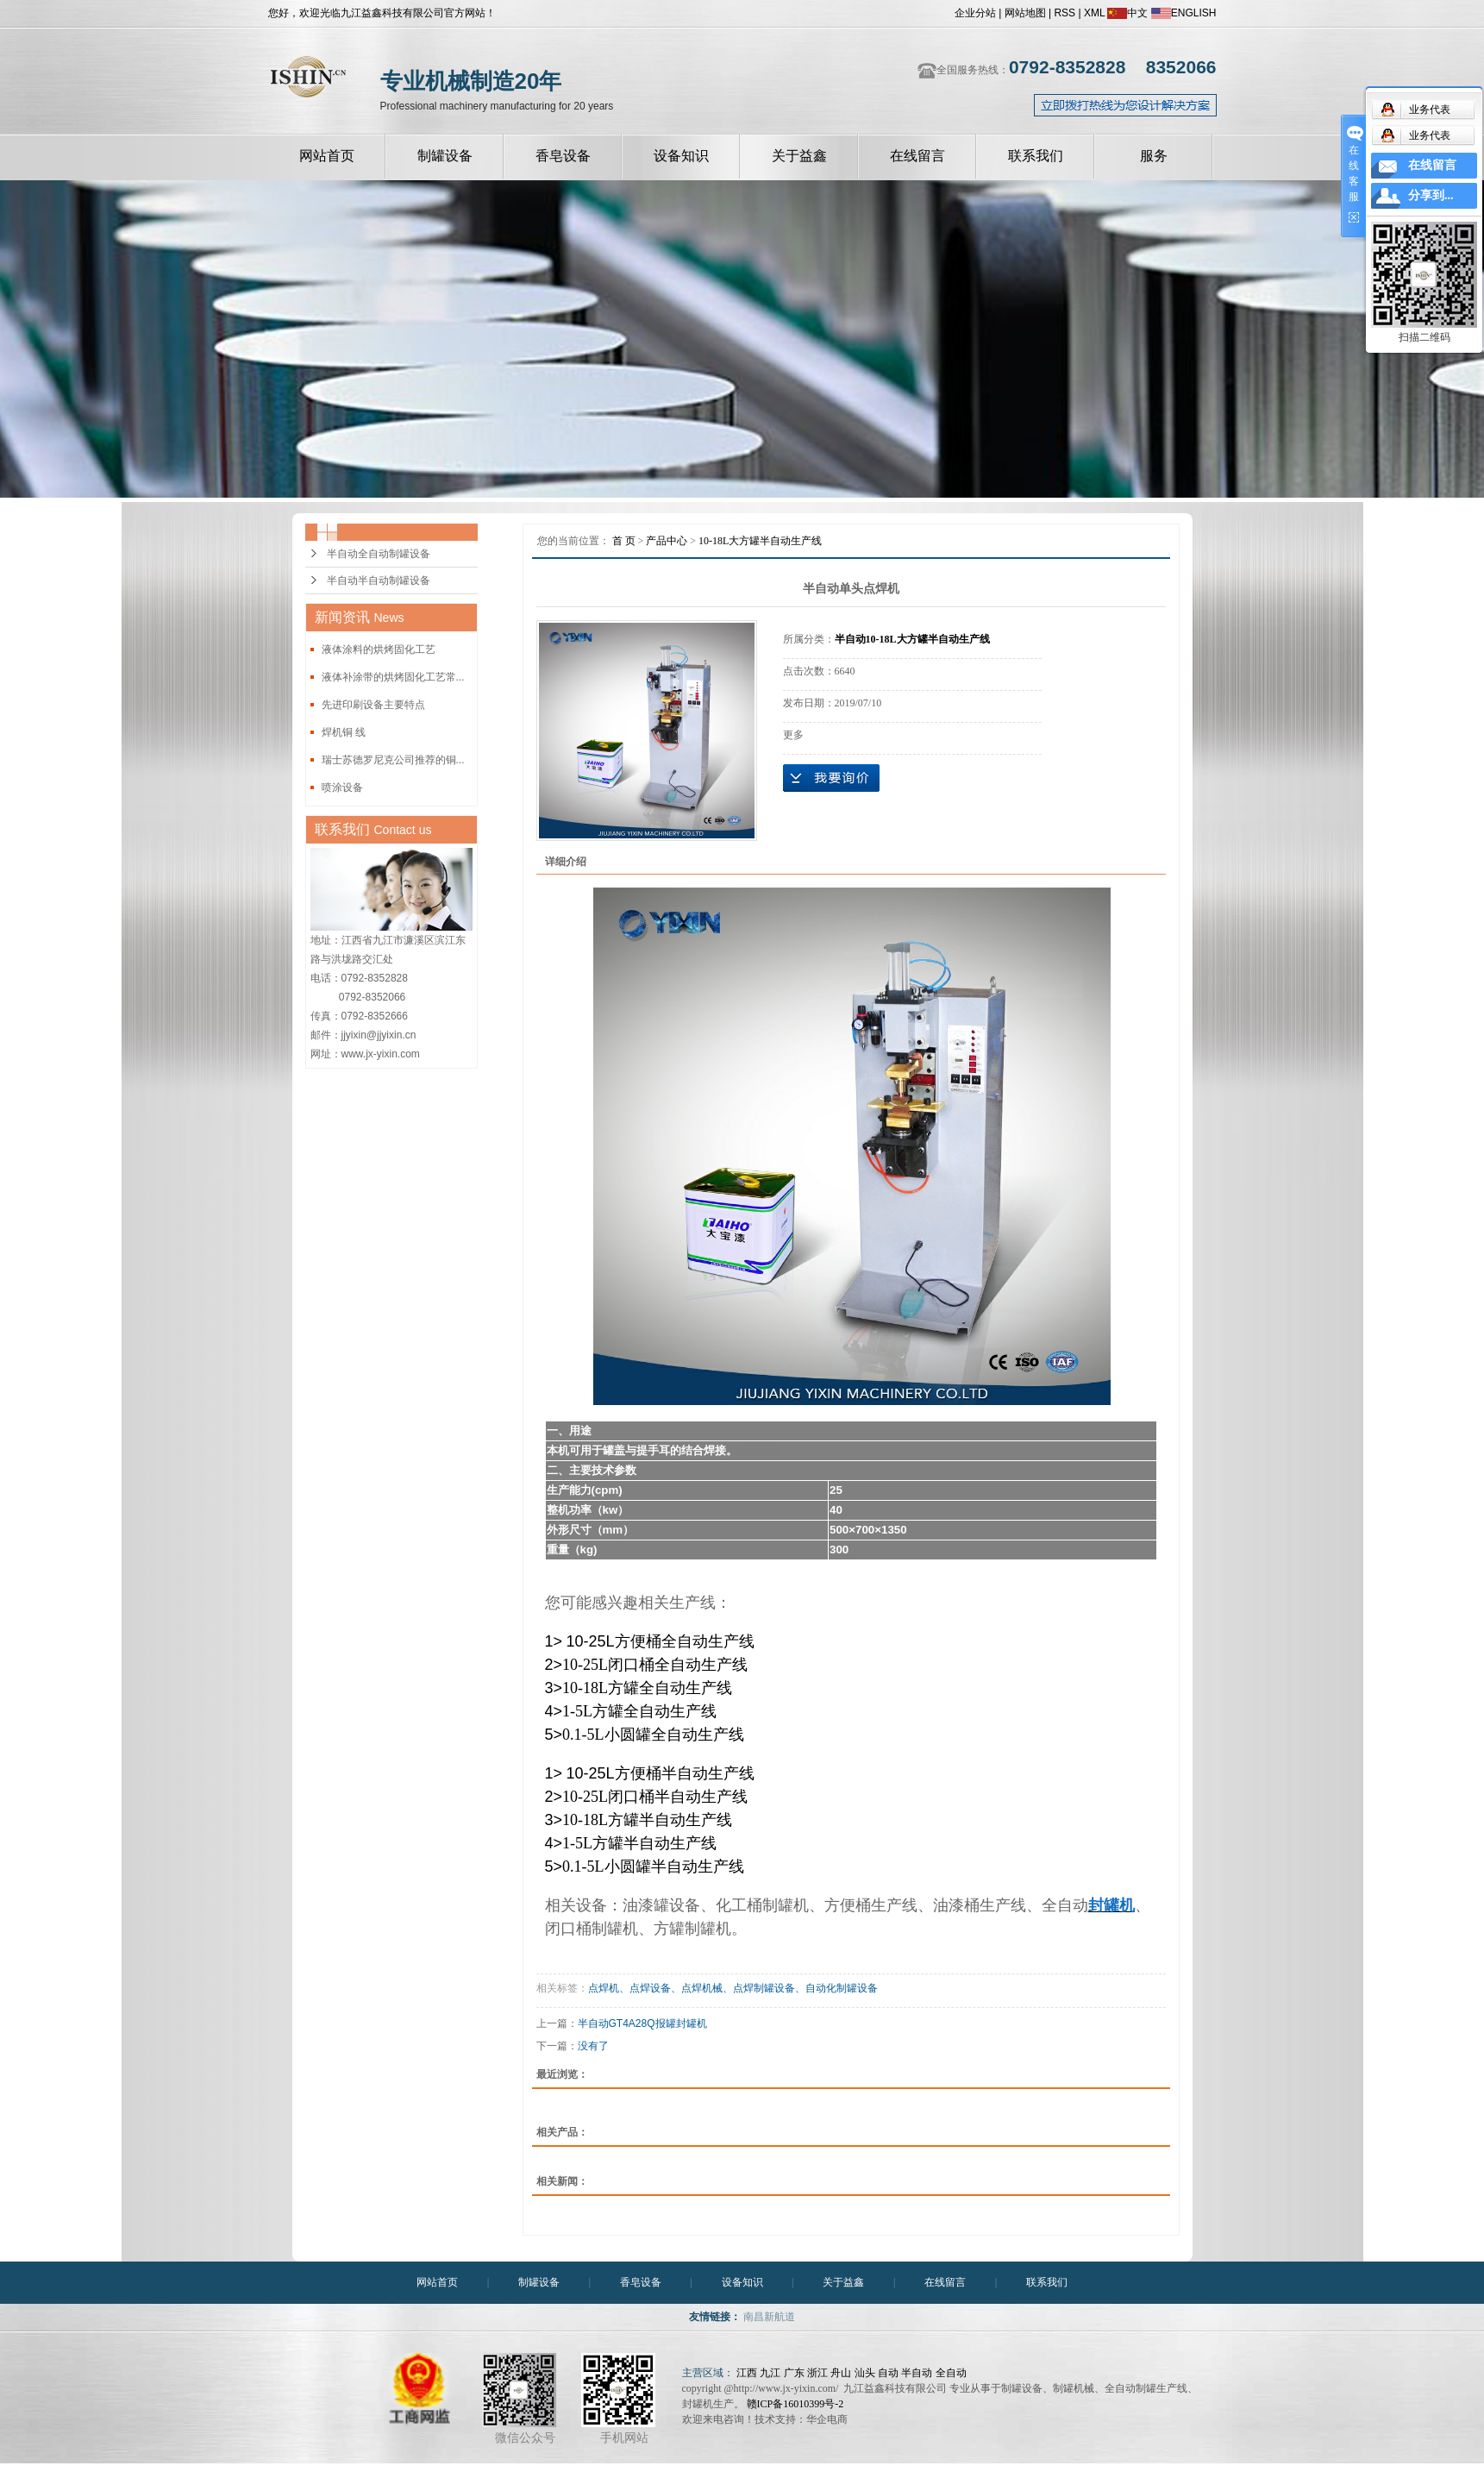  I want to click on 九江, so click(770, 2373).